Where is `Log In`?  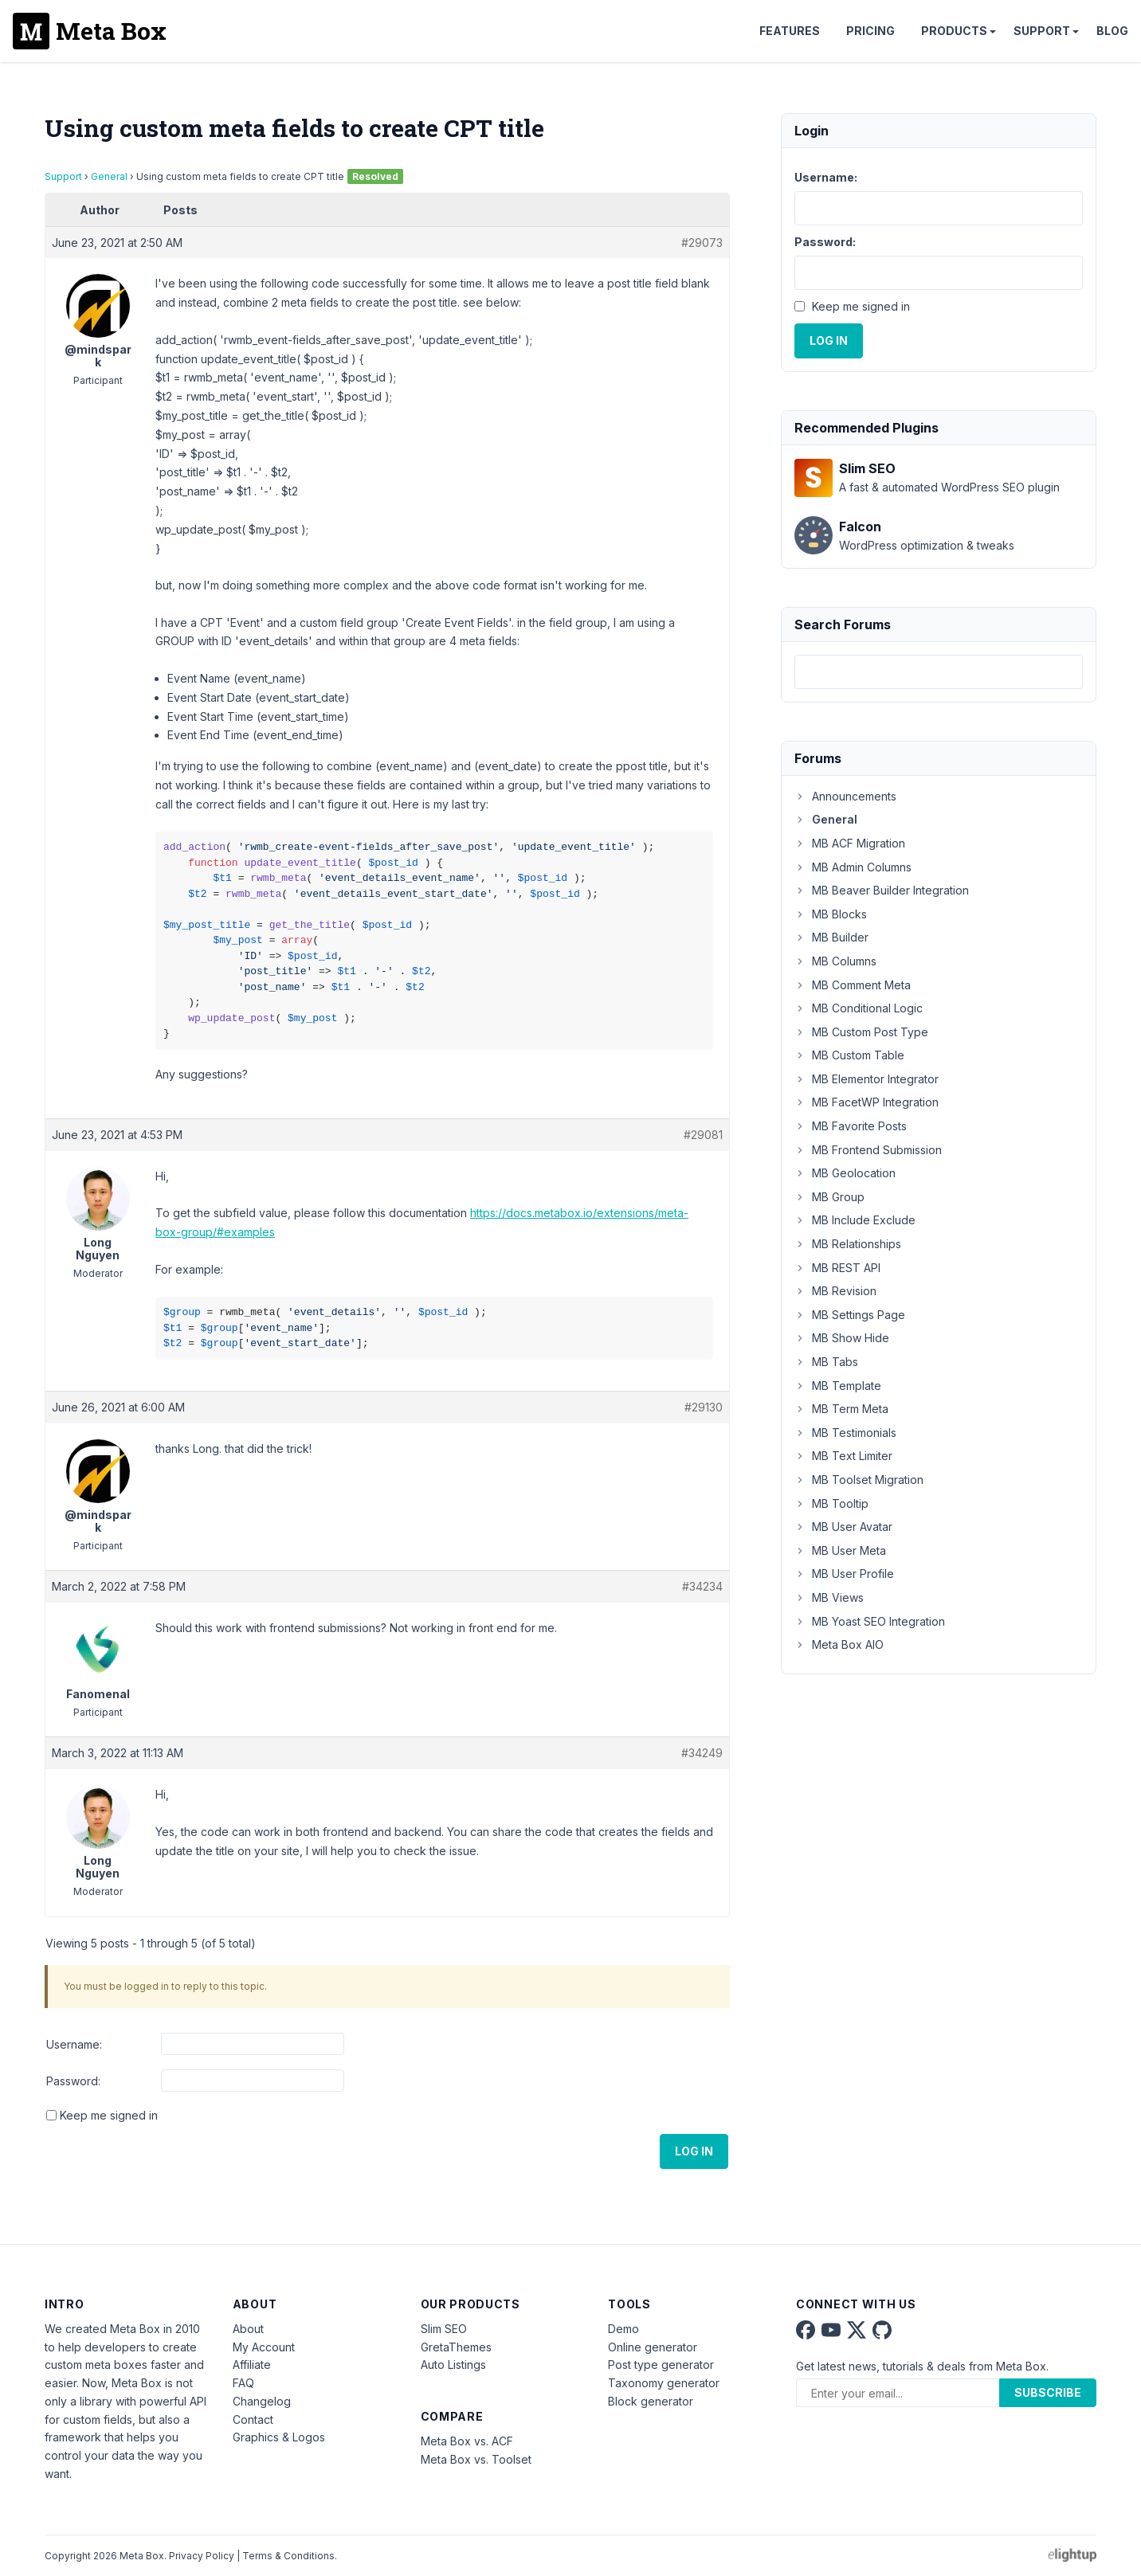
Log In is located at coordinates (694, 2151).